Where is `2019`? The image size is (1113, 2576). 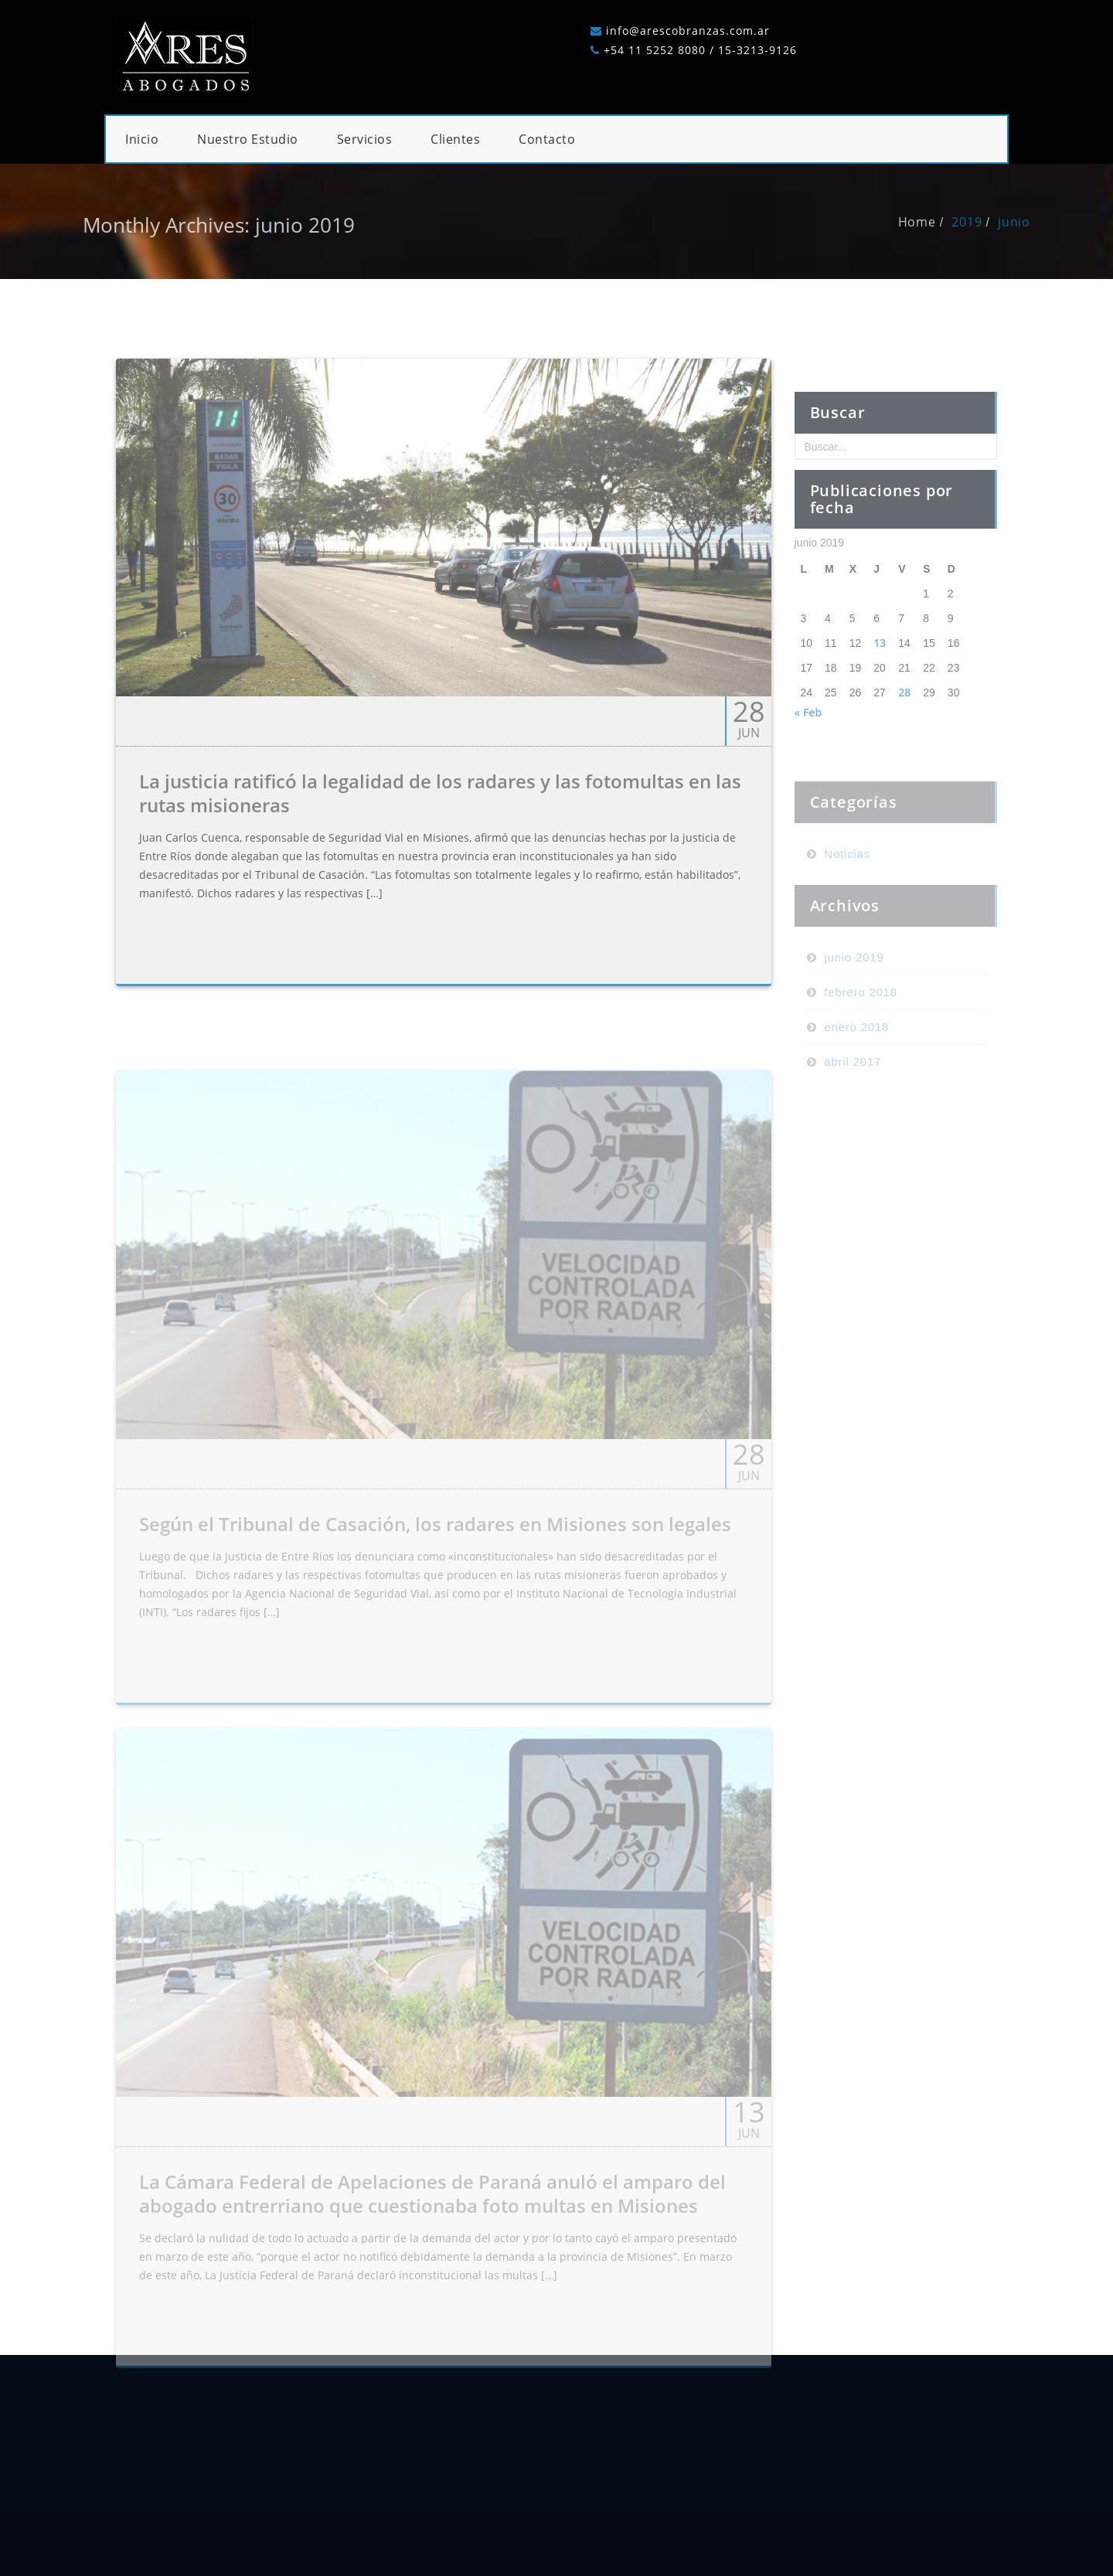
2019 is located at coordinates (988, 221).